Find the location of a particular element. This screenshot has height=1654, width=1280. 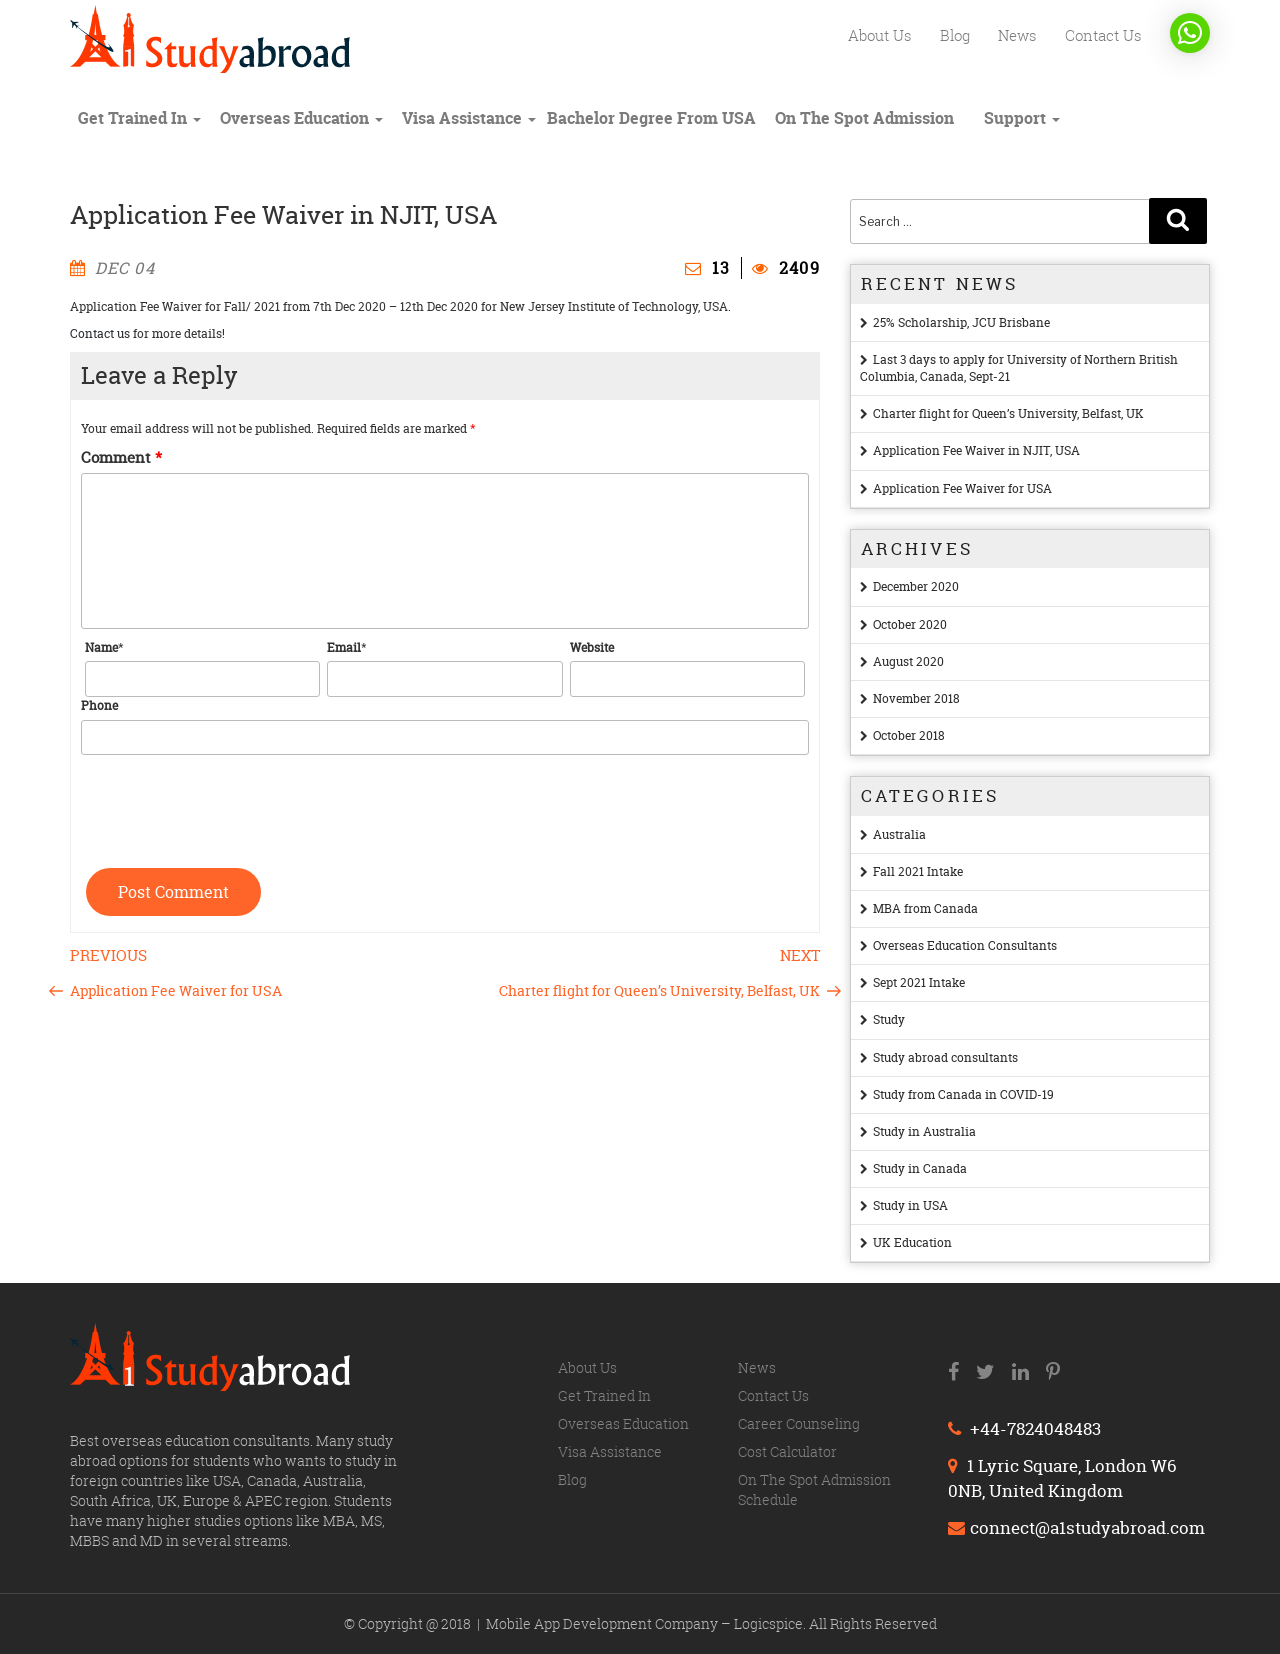

connect@a1studyabroad.com is located at coordinates (1076, 1527).